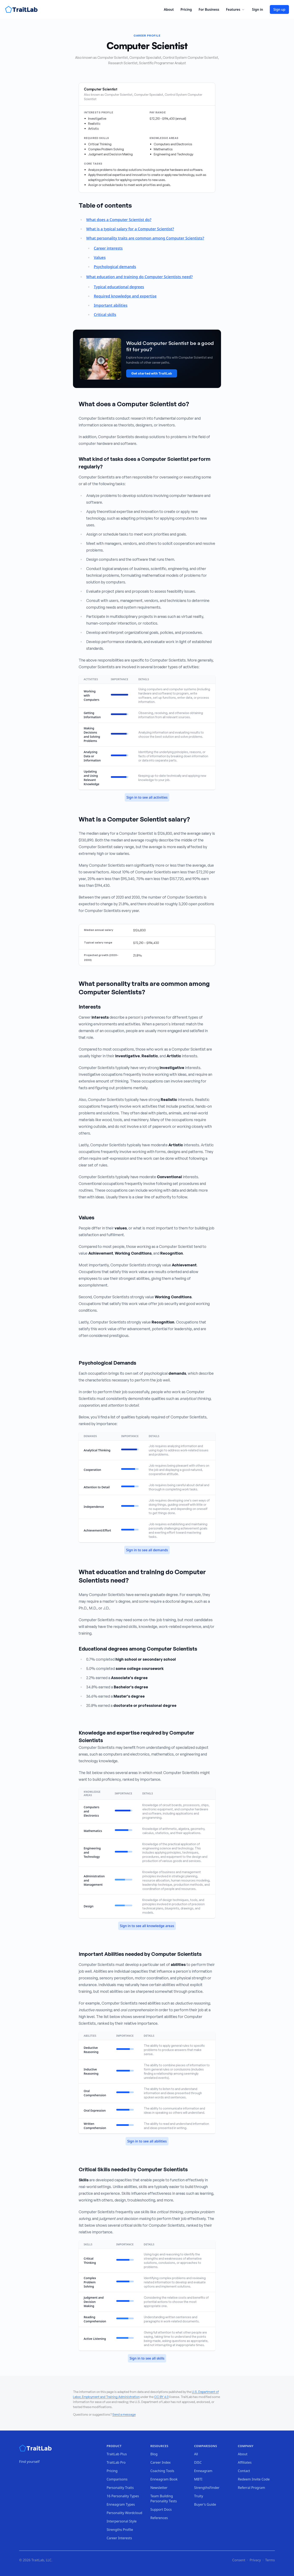 Image resolution: width=294 pixels, height=2576 pixels. I want to click on All, so click(196, 2454).